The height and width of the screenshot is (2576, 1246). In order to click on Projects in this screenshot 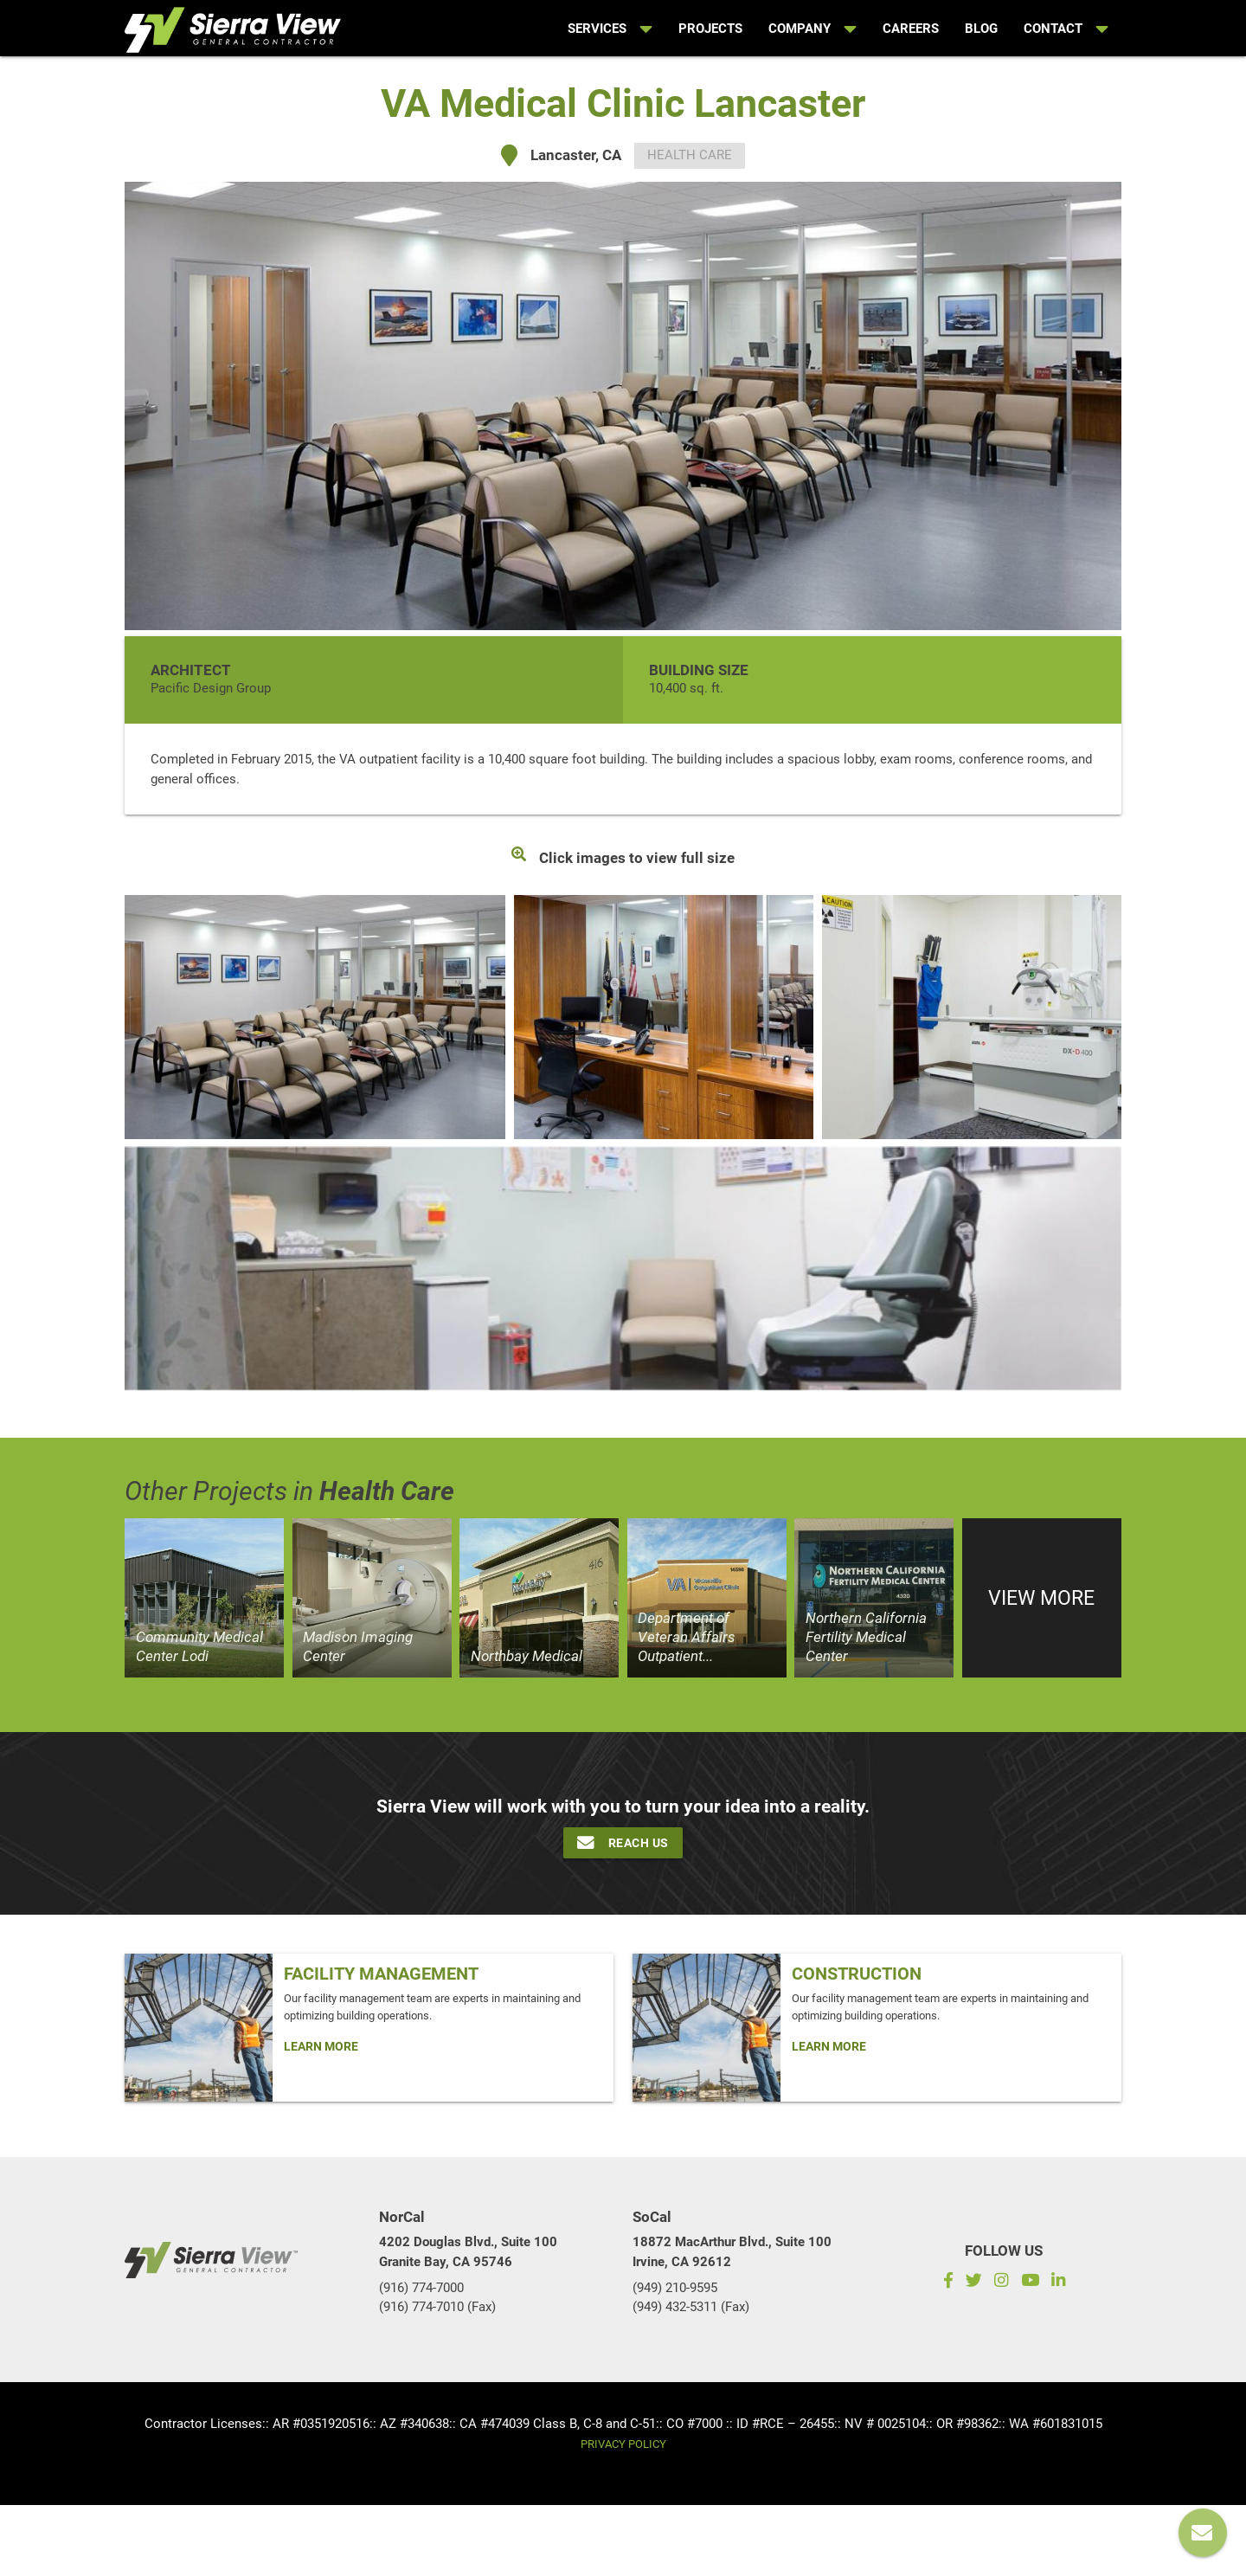, I will do `click(710, 28)`.